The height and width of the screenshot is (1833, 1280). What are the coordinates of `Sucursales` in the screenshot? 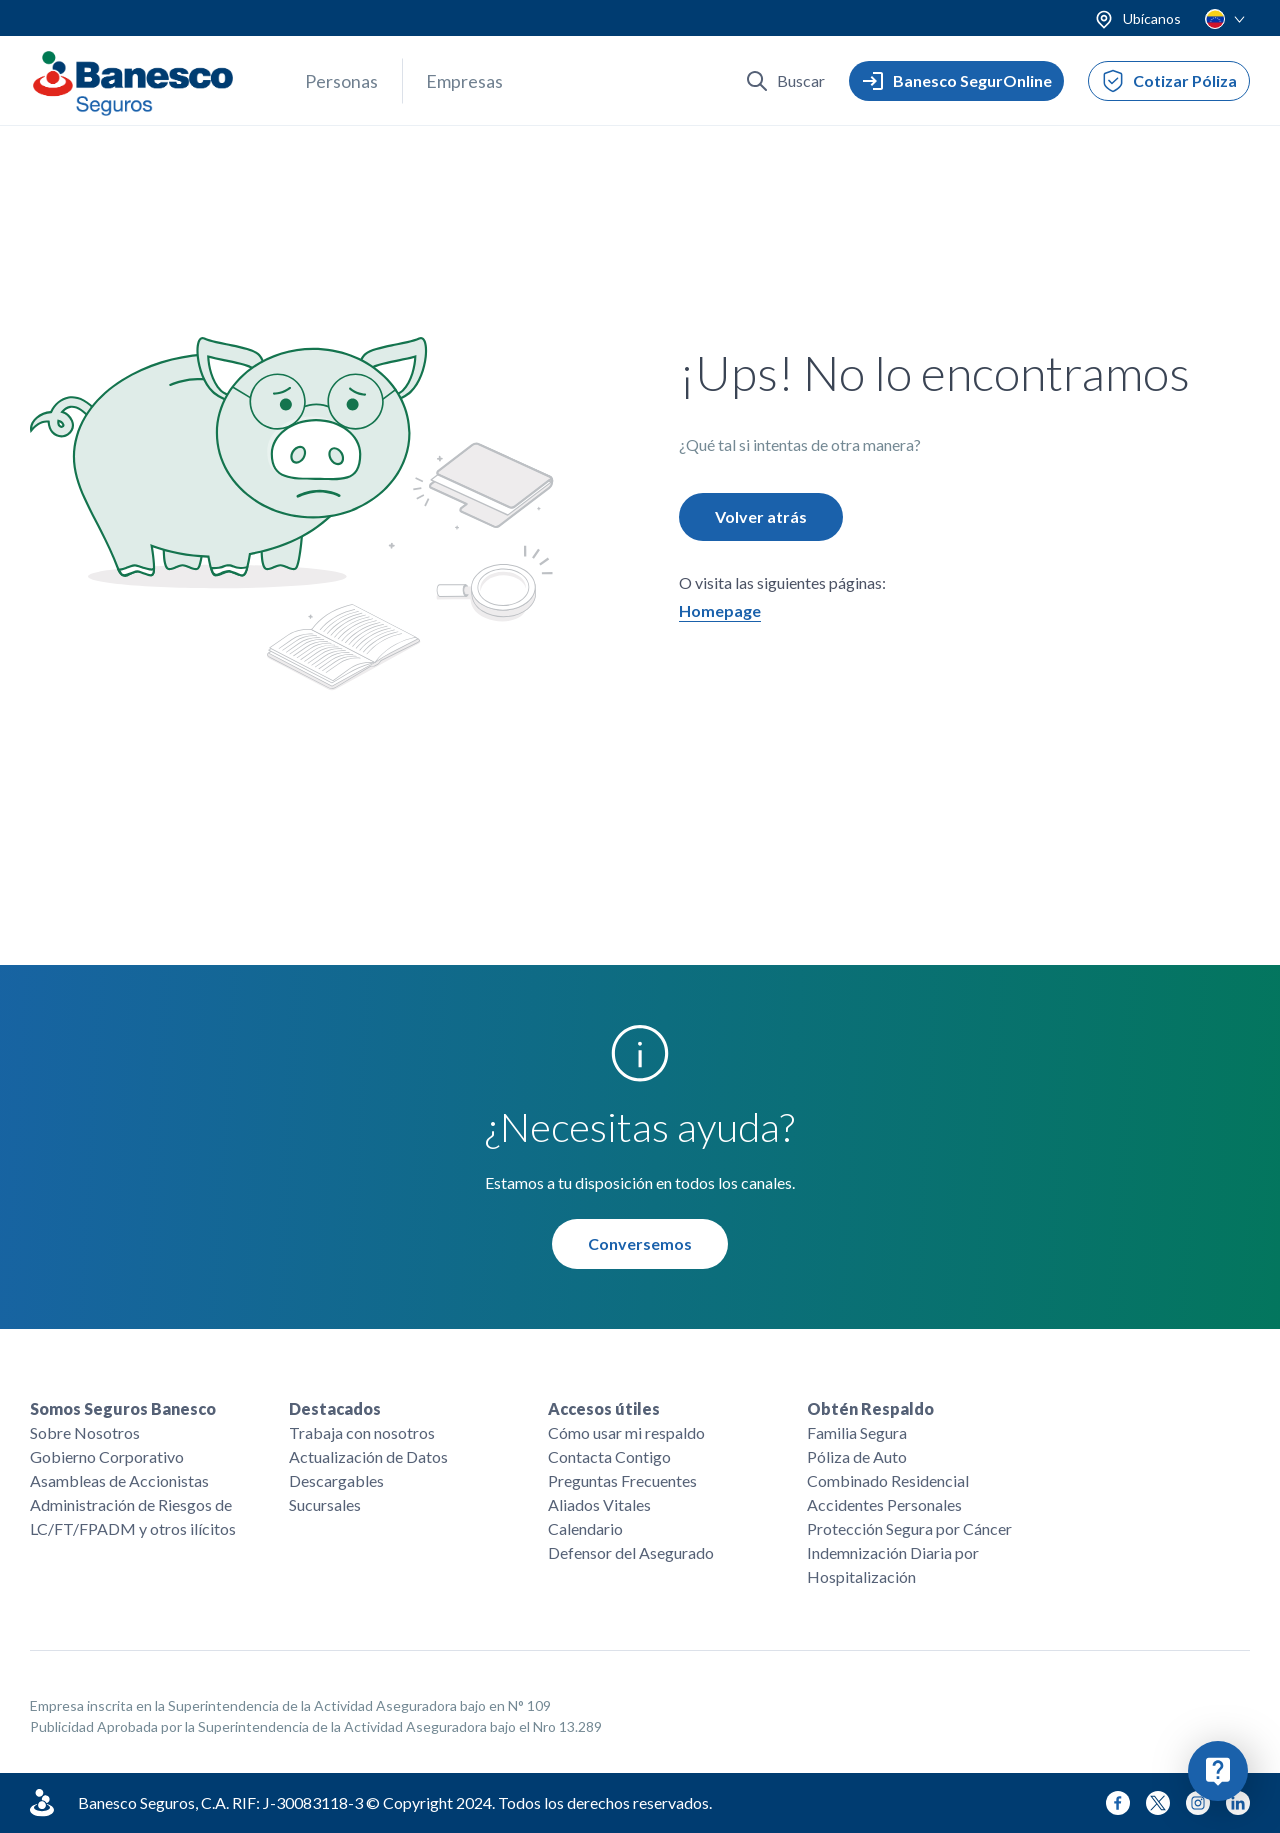 It's located at (325, 1504).